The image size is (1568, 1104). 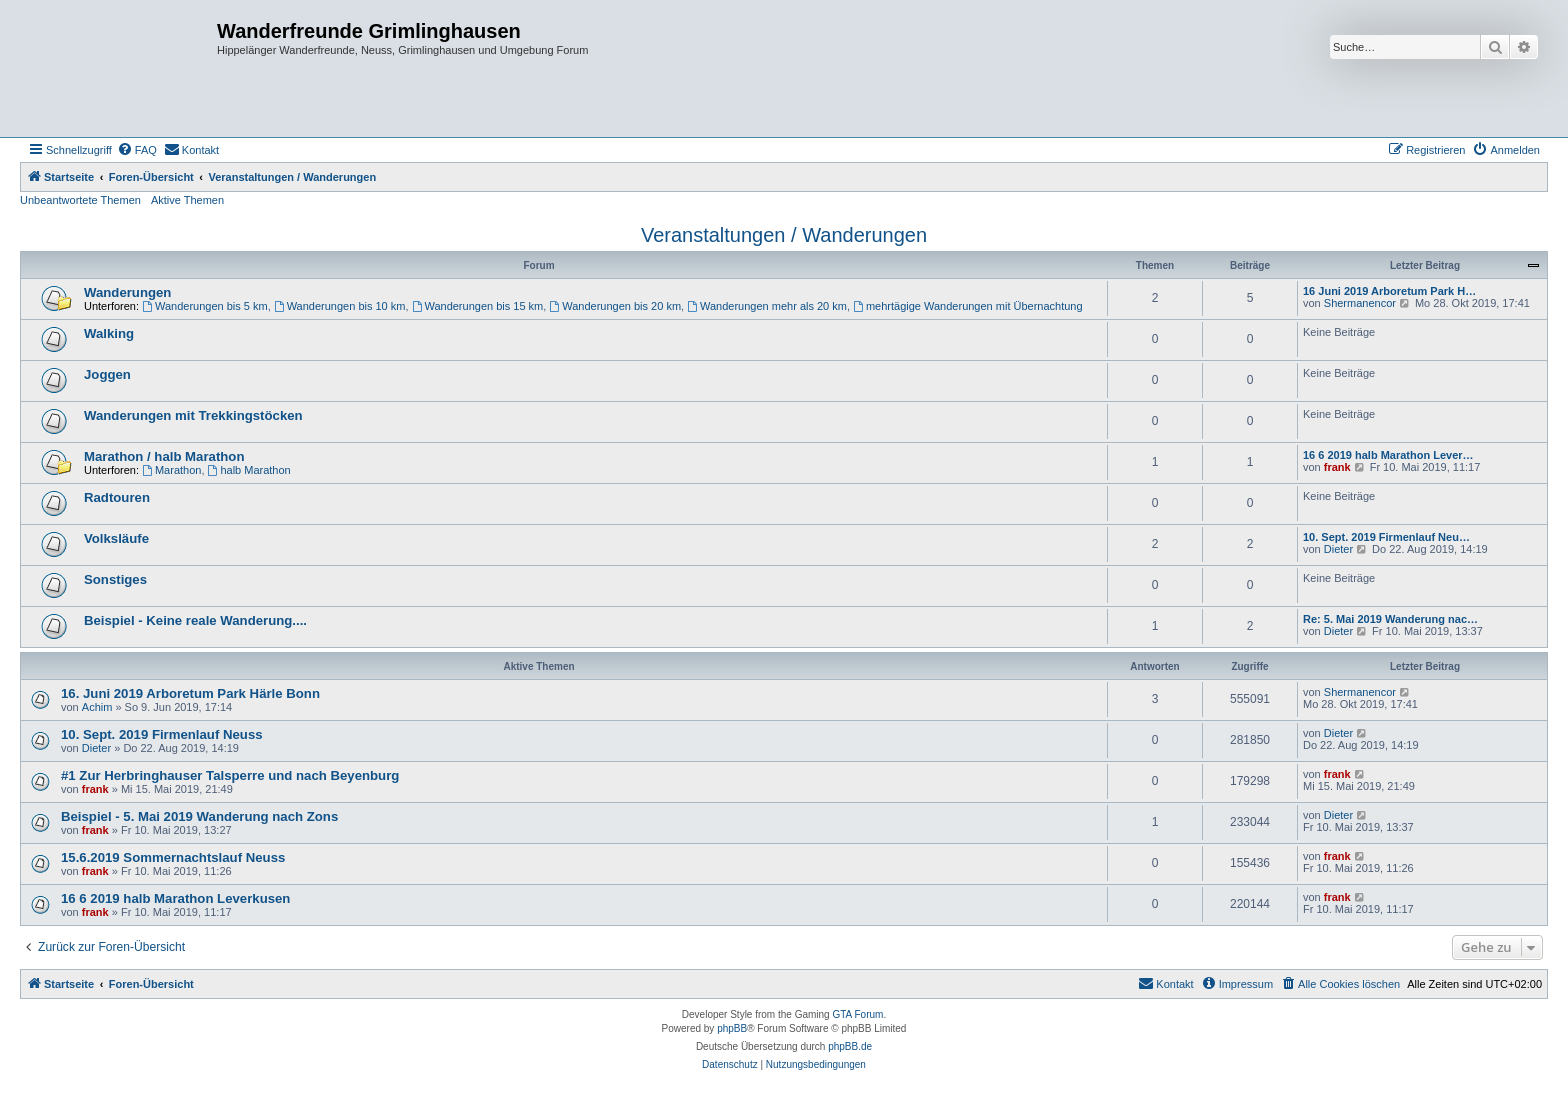 What do you see at coordinates (249, 470) in the screenshot?
I see `halb Marathon` at bounding box center [249, 470].